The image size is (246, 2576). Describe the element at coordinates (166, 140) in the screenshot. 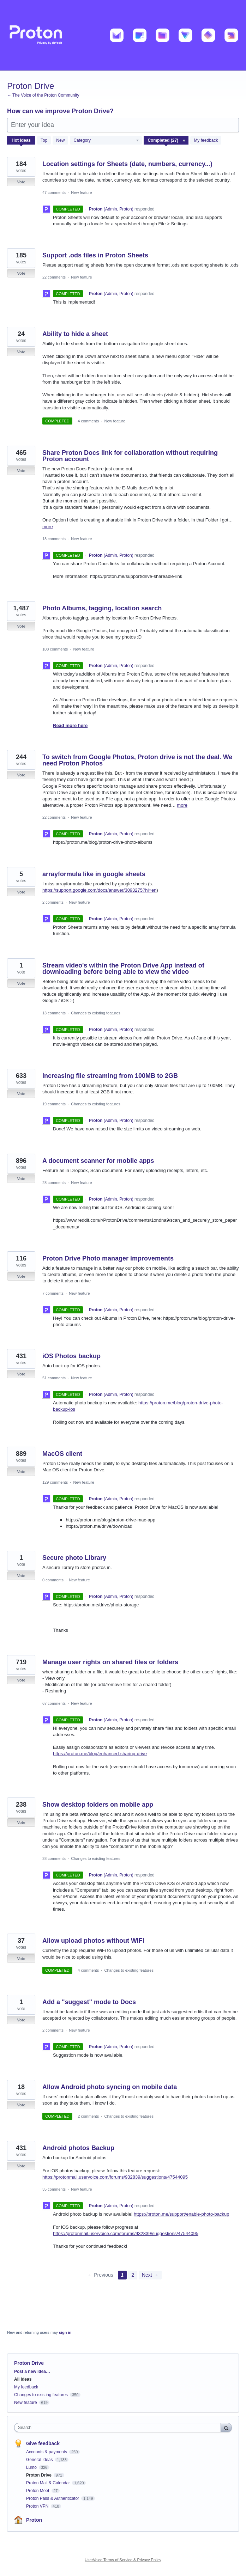

I see `[Select a status filter]` at that location.